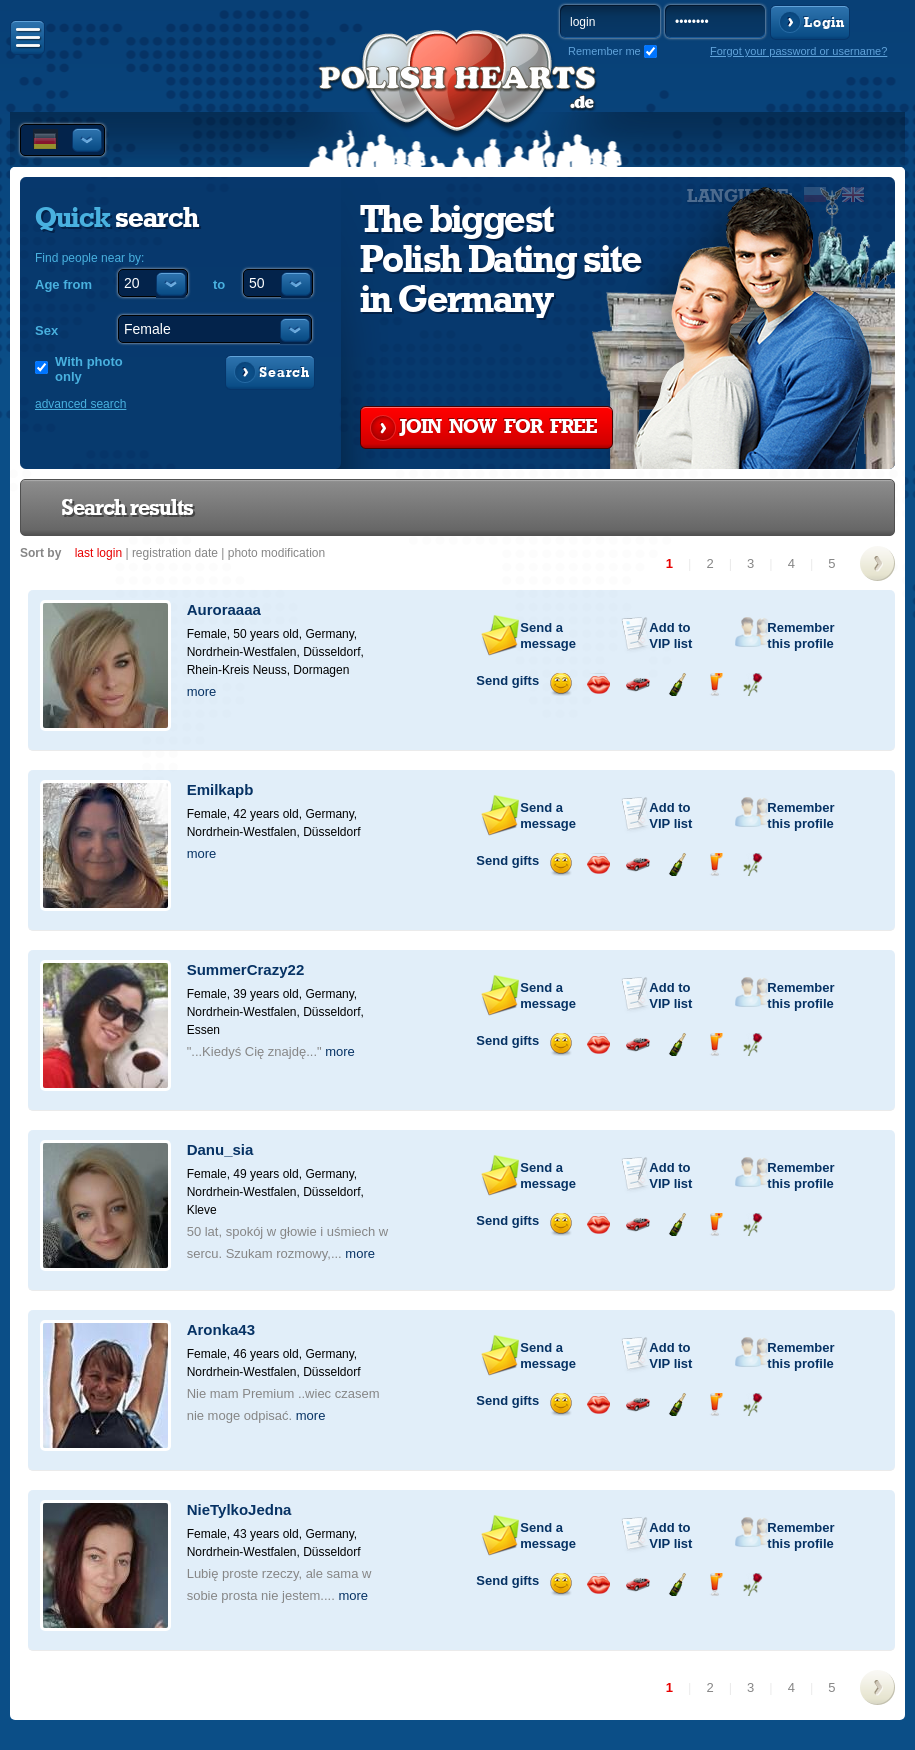  Describe the element at coordinates (219, 284) in the screenshot. I see `to` at that location.